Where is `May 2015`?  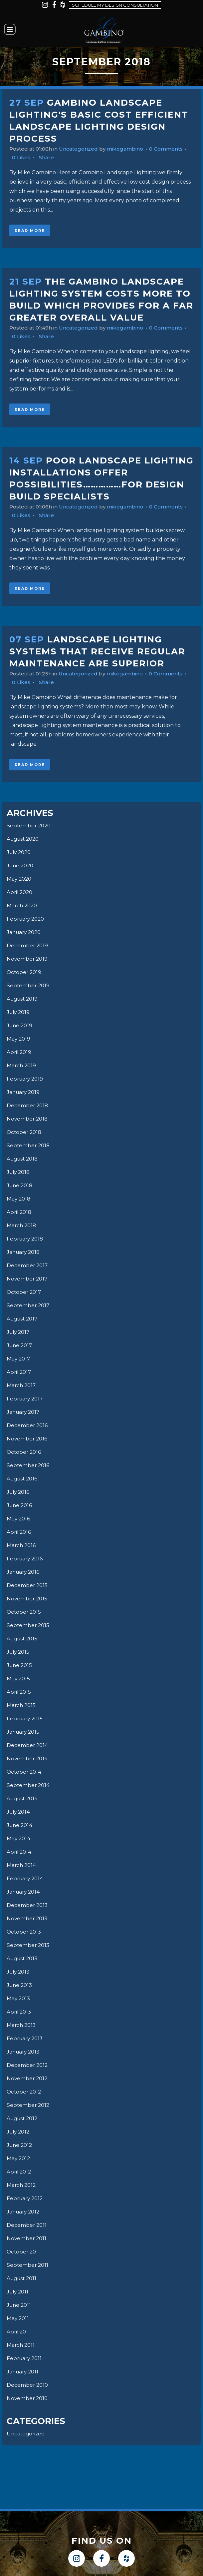 May 2015 is located at coordinates (19, 1678).